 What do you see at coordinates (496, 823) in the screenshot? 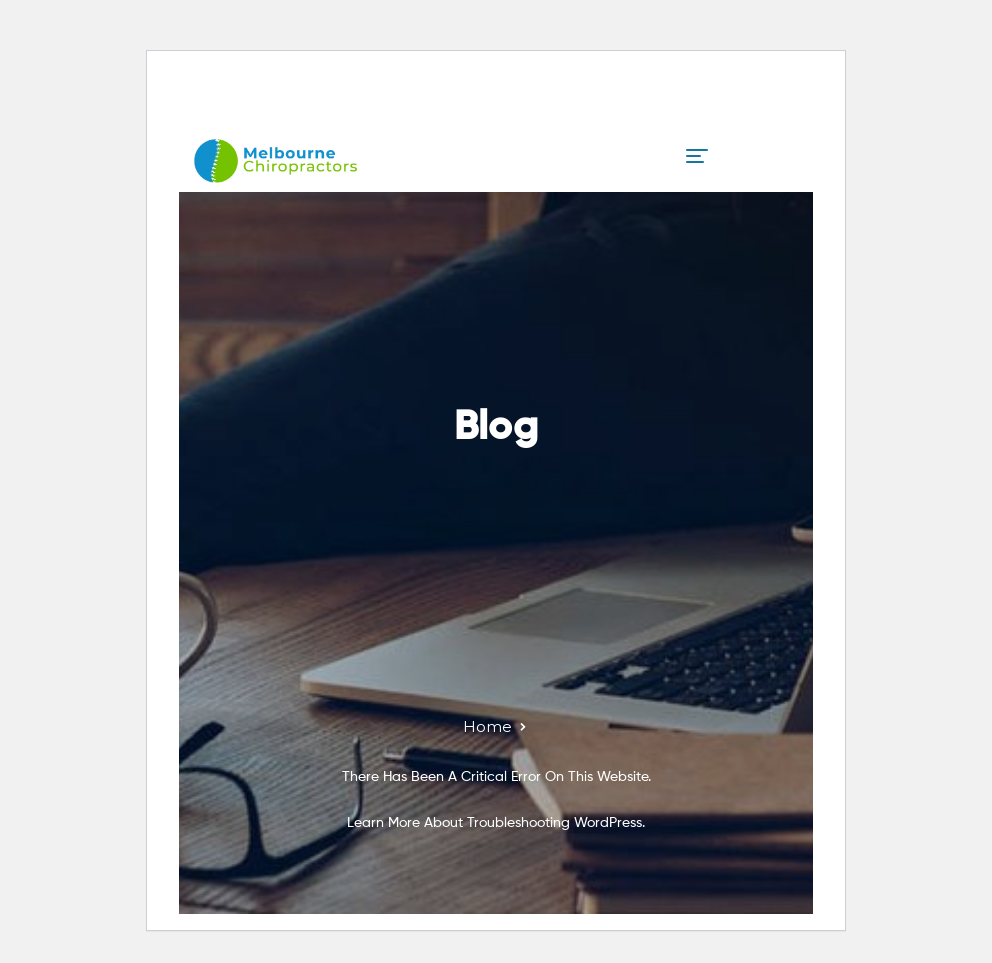
I see `Learn more about troubleshooting WordPress.` at bounding box center [496, 823].